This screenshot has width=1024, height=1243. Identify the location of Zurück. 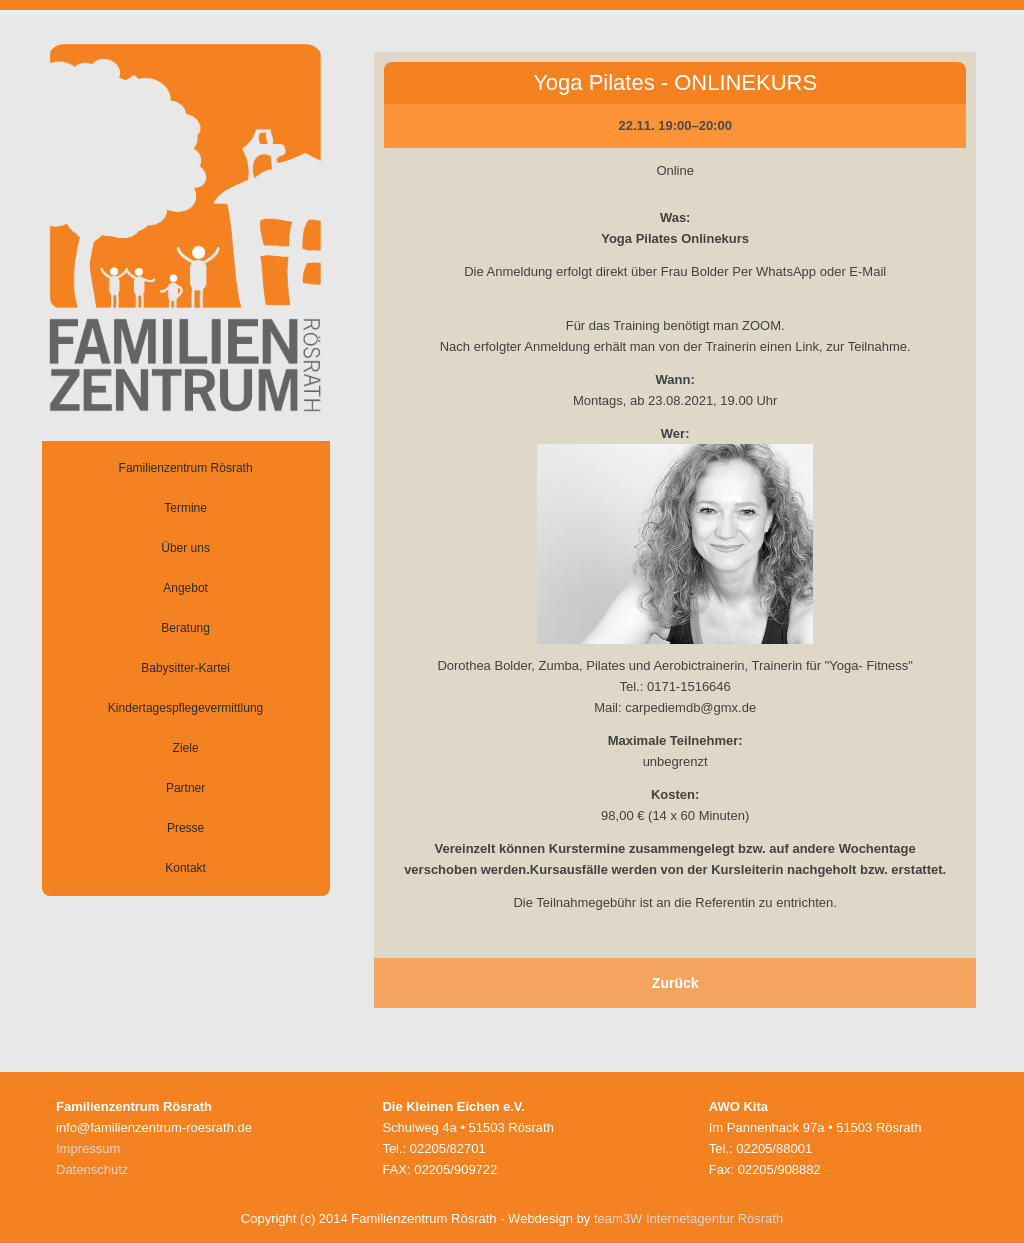
(675, 983).